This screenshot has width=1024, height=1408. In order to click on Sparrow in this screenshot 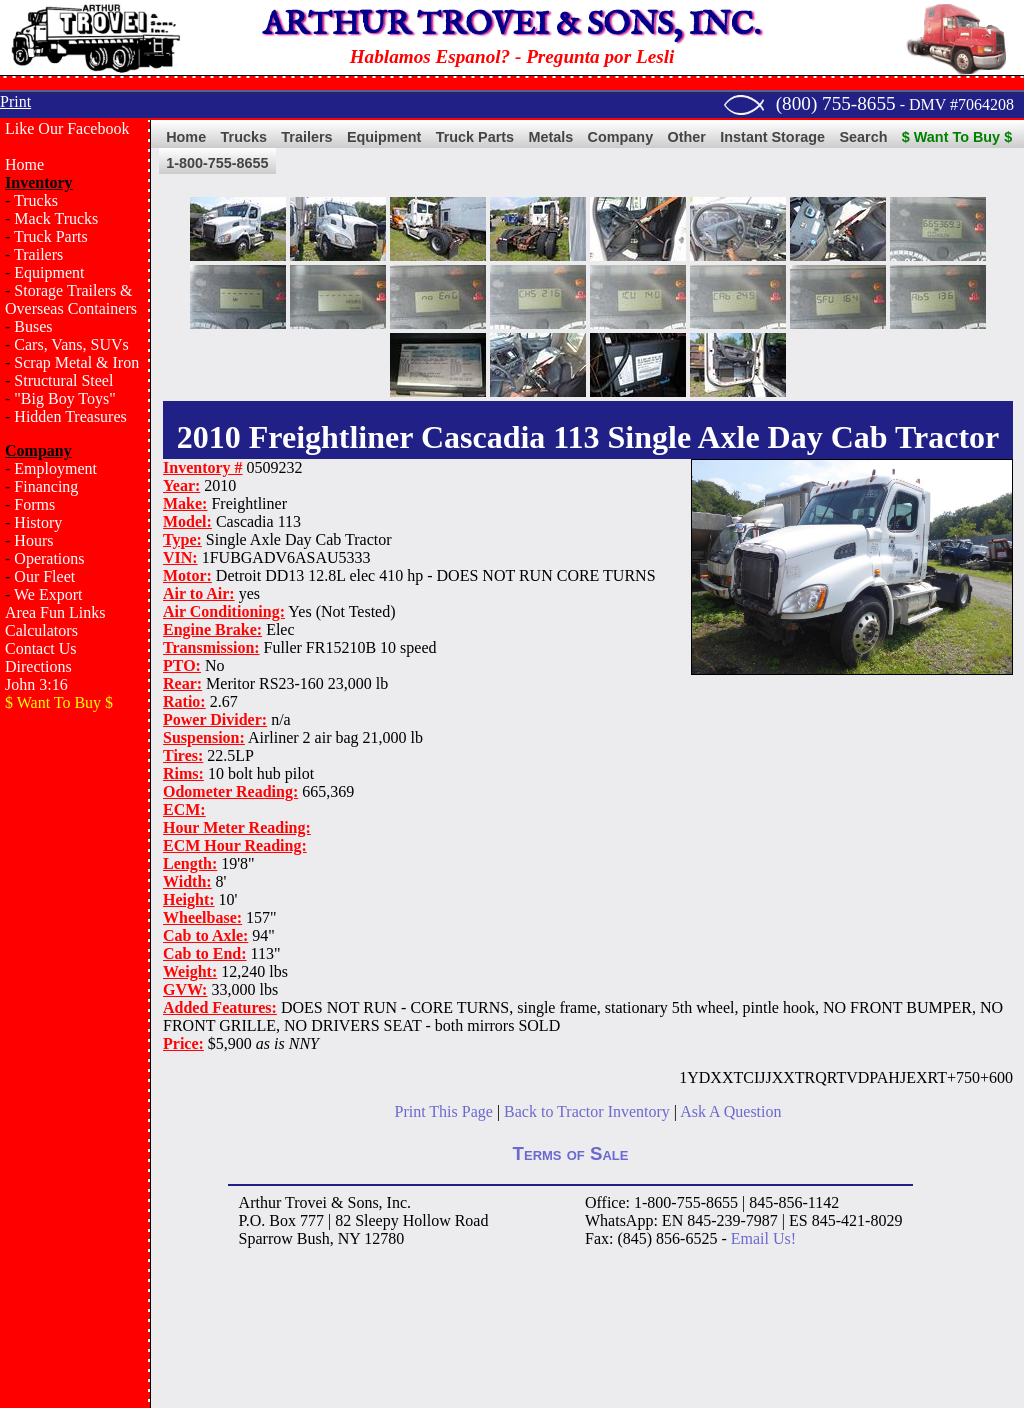, I will do `click(266, 1238)`.